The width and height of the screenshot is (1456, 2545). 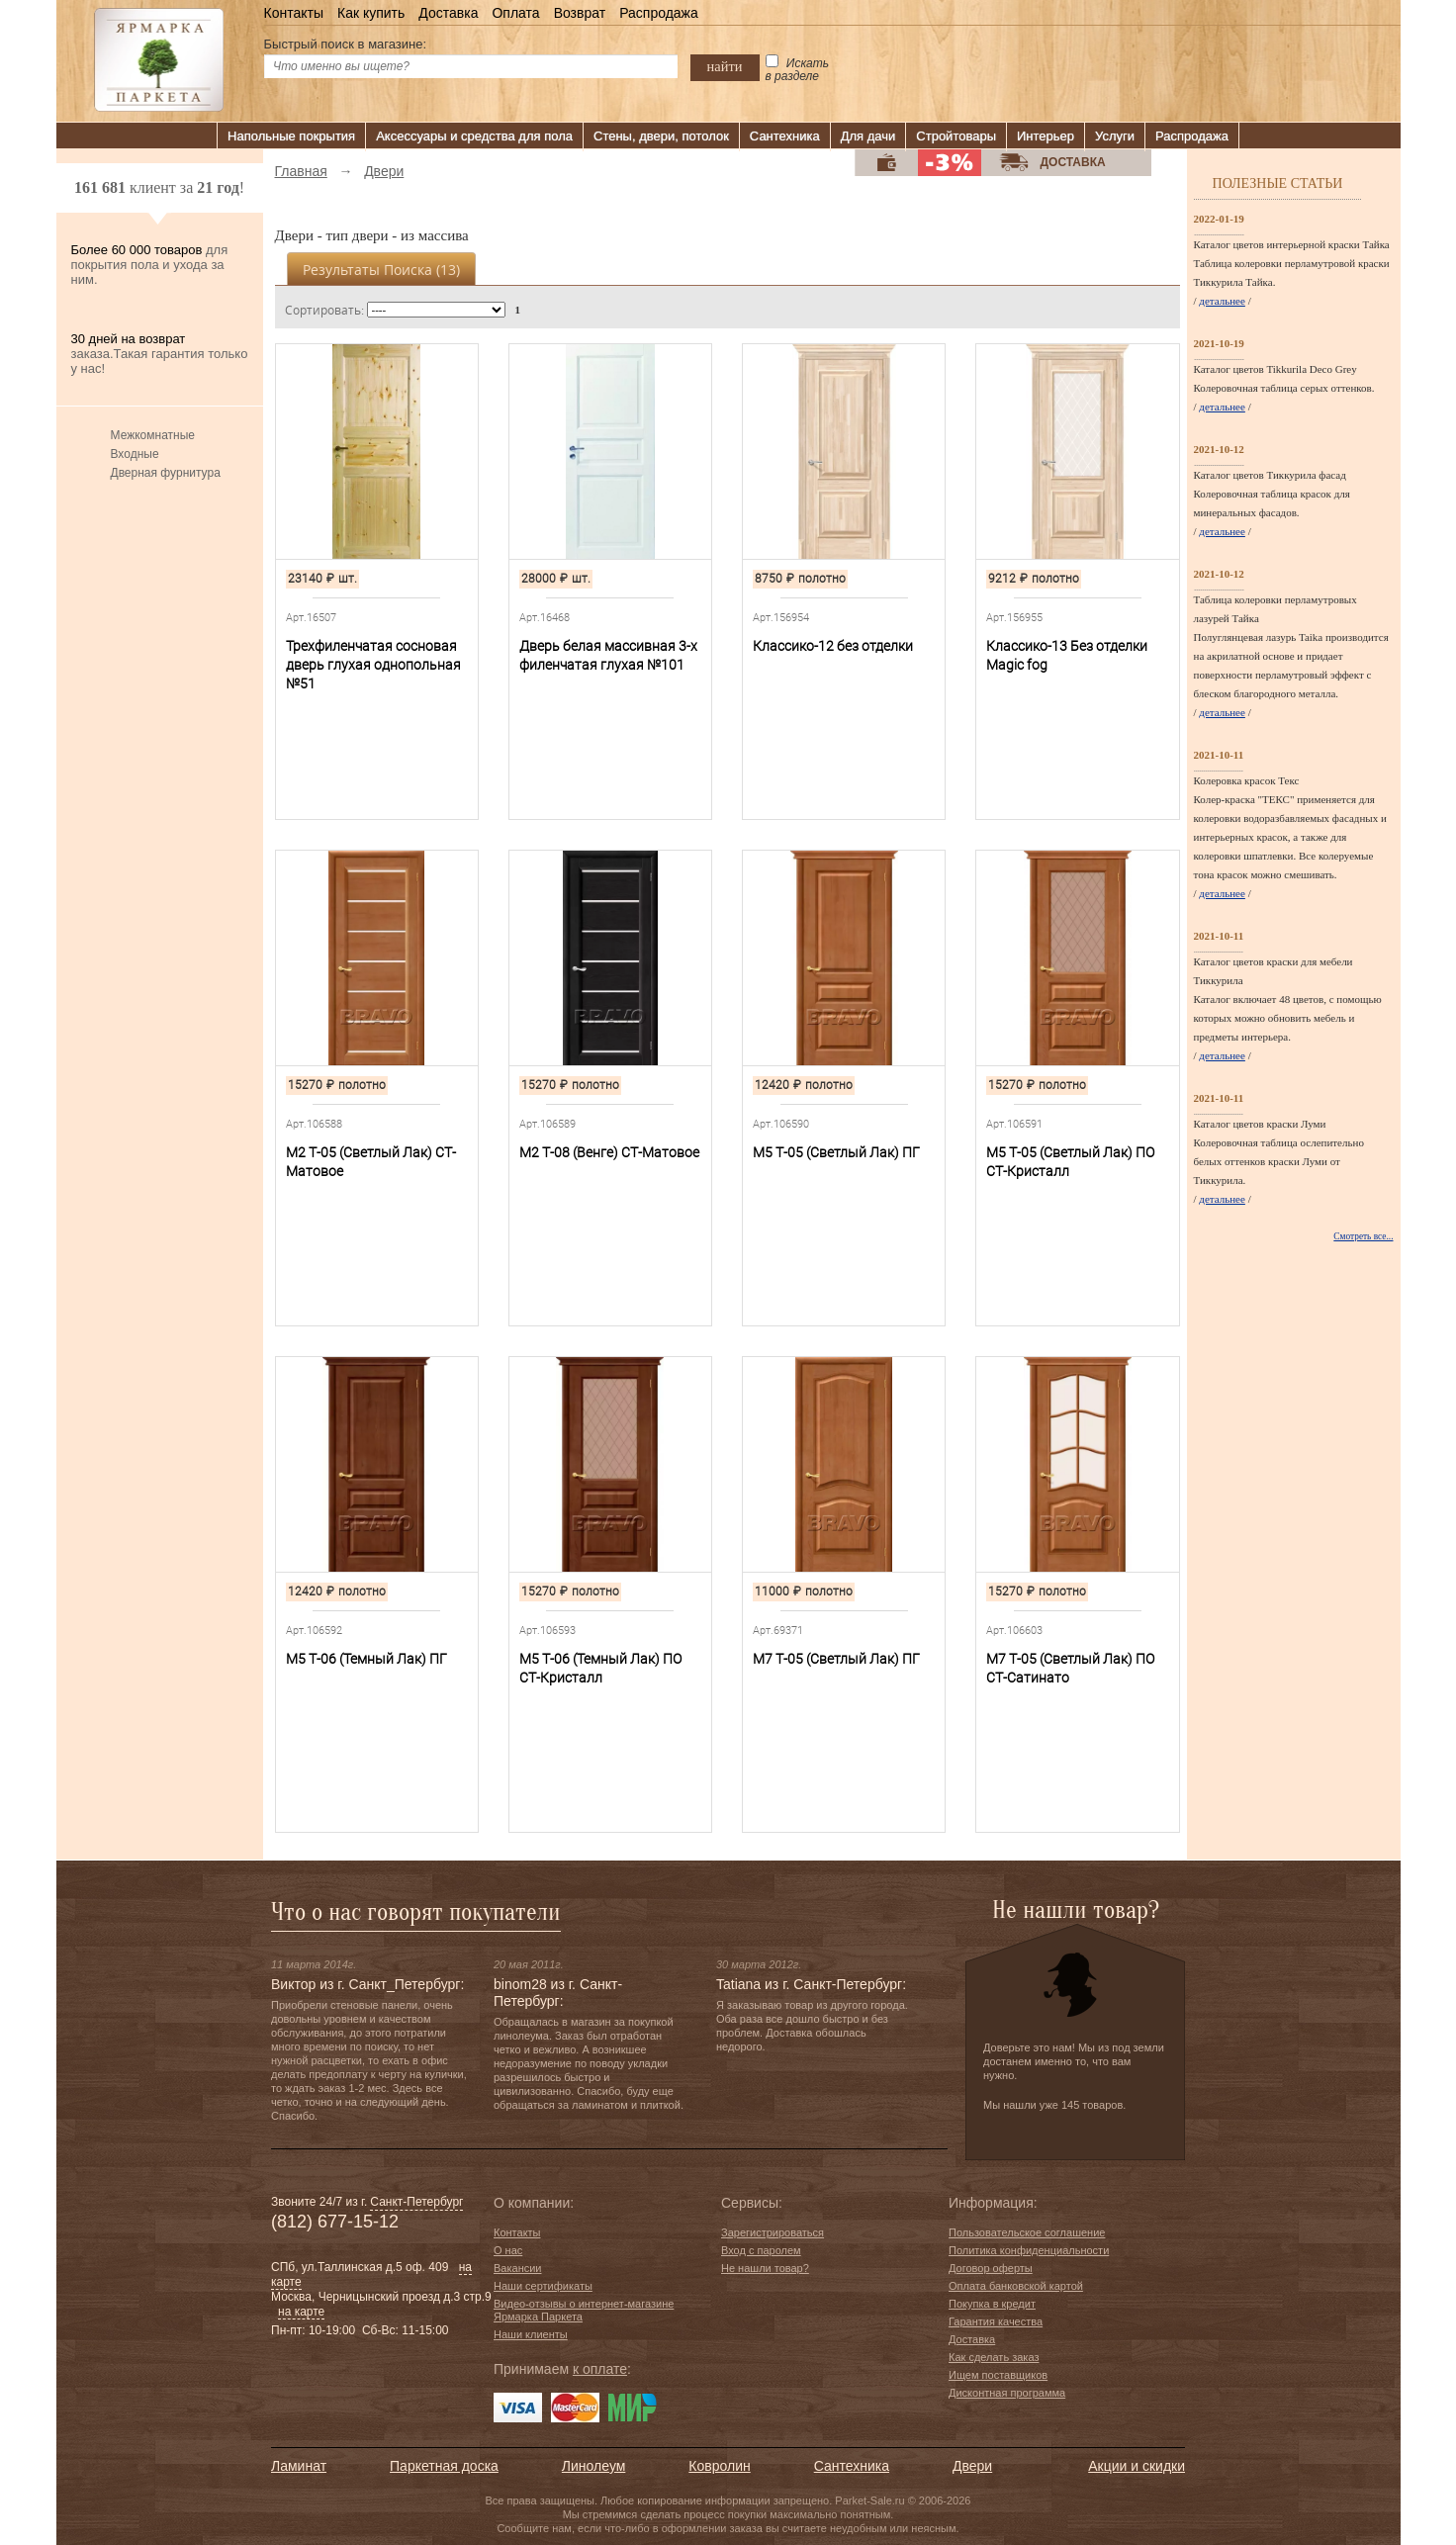 What do you see at coordinates (994, 2357) in the screenshot?
I see `Как сделать заказ` at bounding box center [994, 2357].